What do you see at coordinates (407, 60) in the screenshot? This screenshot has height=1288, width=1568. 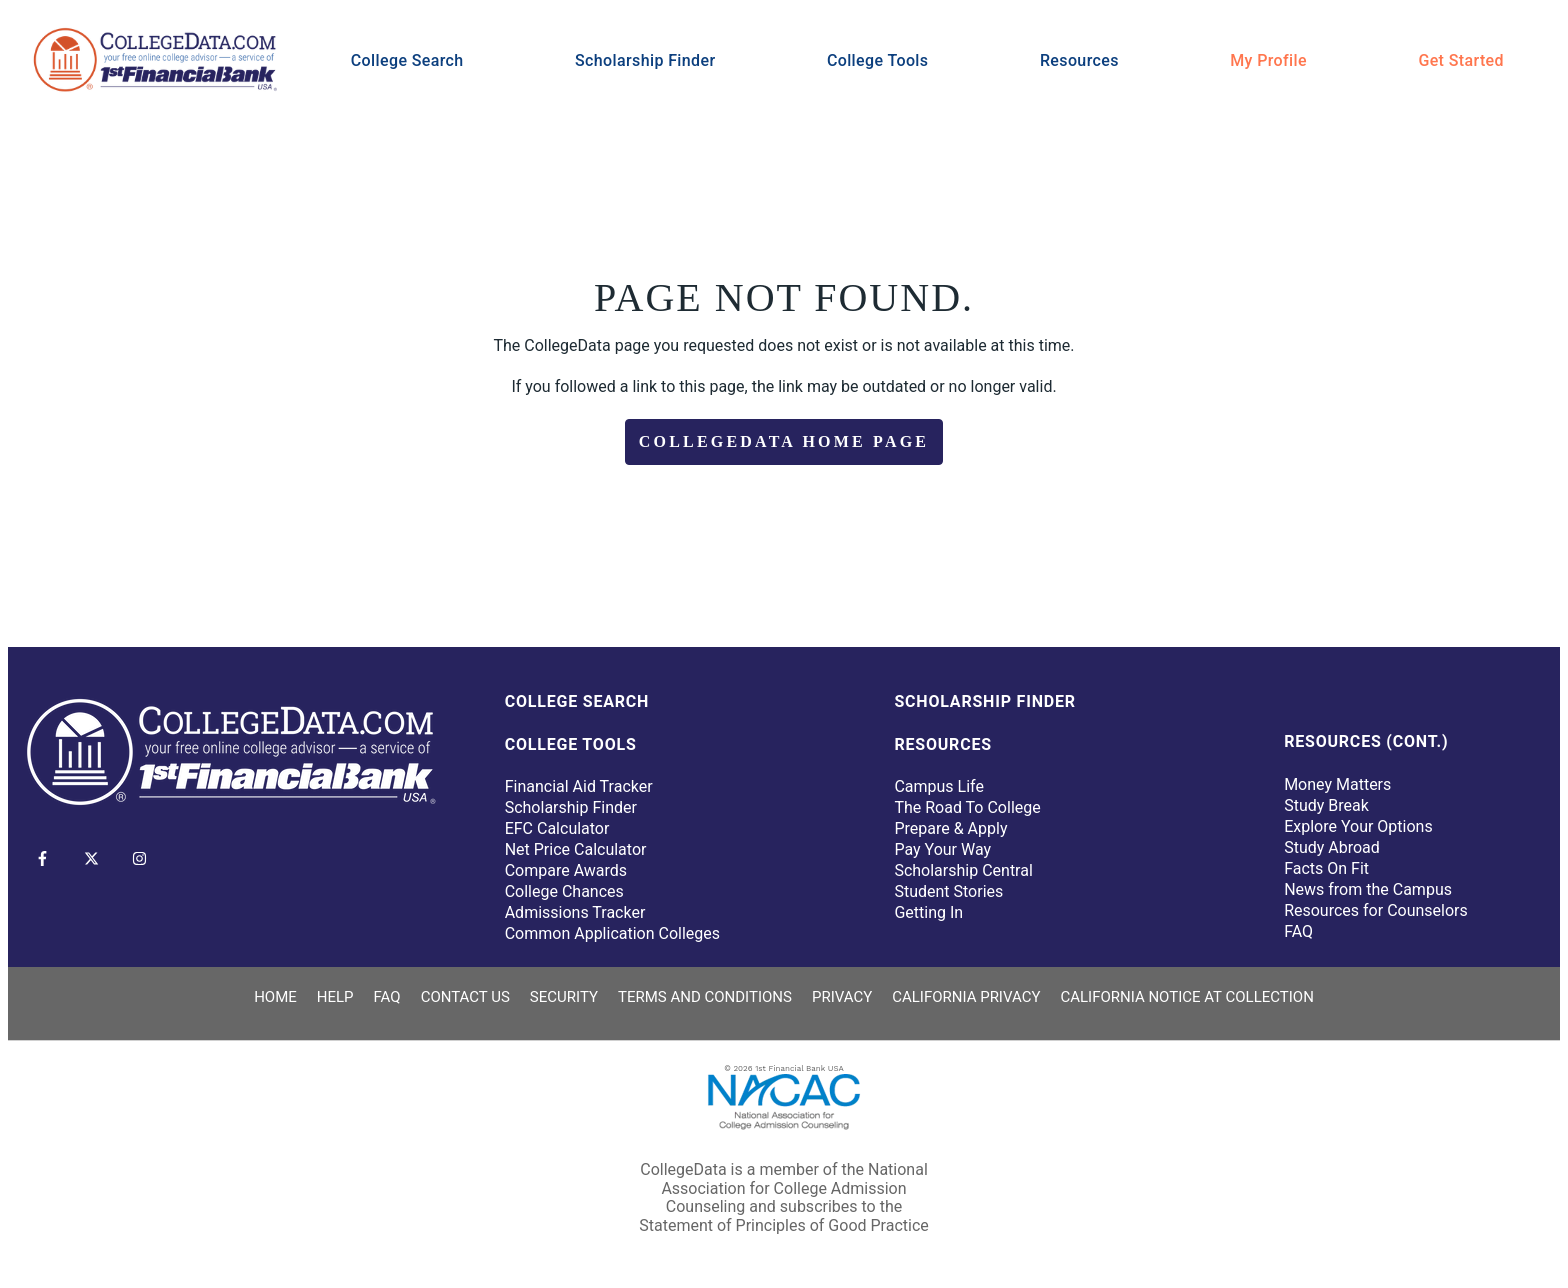 I see `College Search` at bounding box center [407, 60].